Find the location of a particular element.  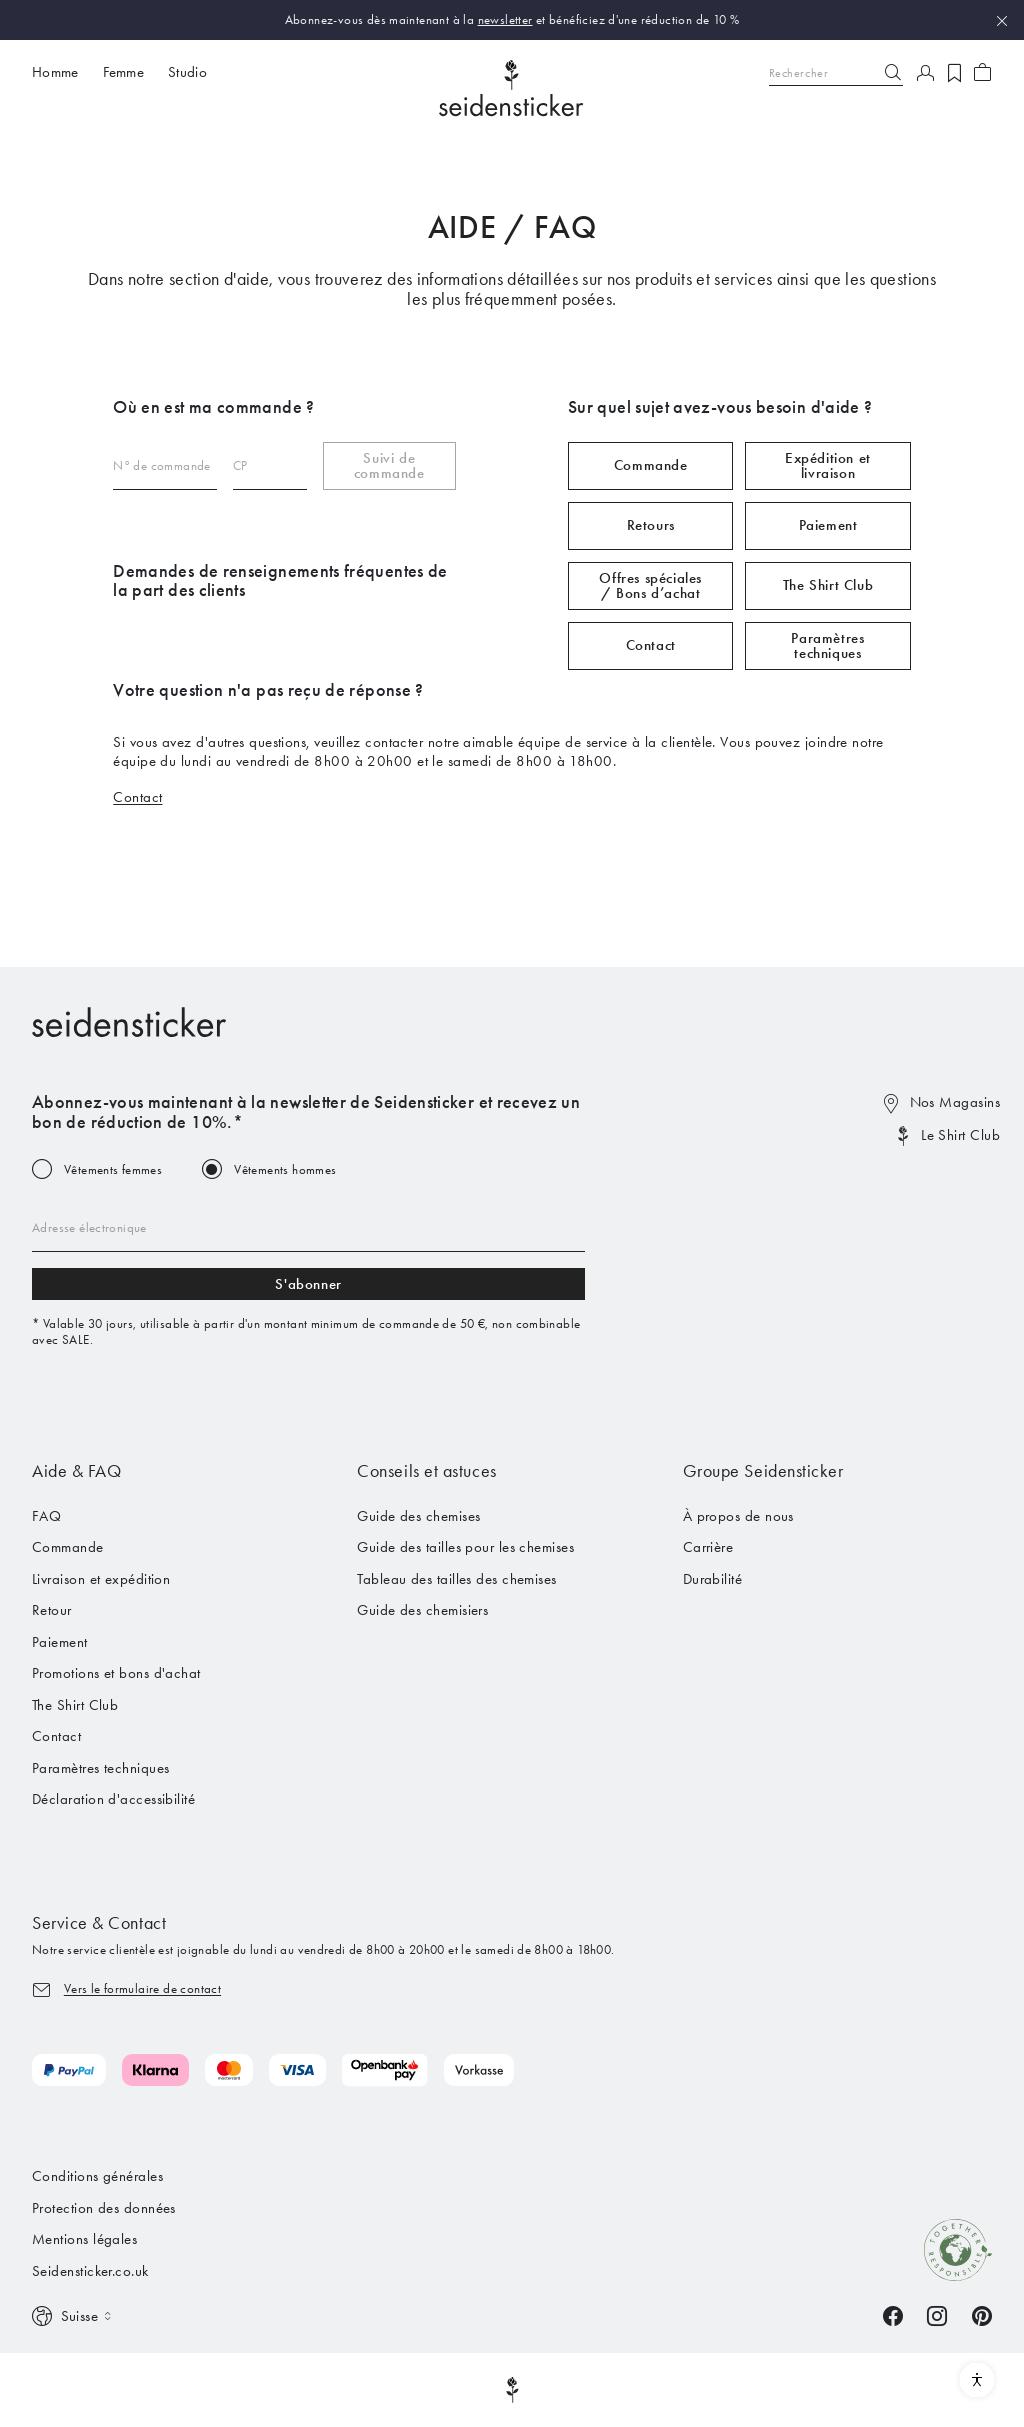

Contact [menuitem] is located at coordinates (56, 1736).